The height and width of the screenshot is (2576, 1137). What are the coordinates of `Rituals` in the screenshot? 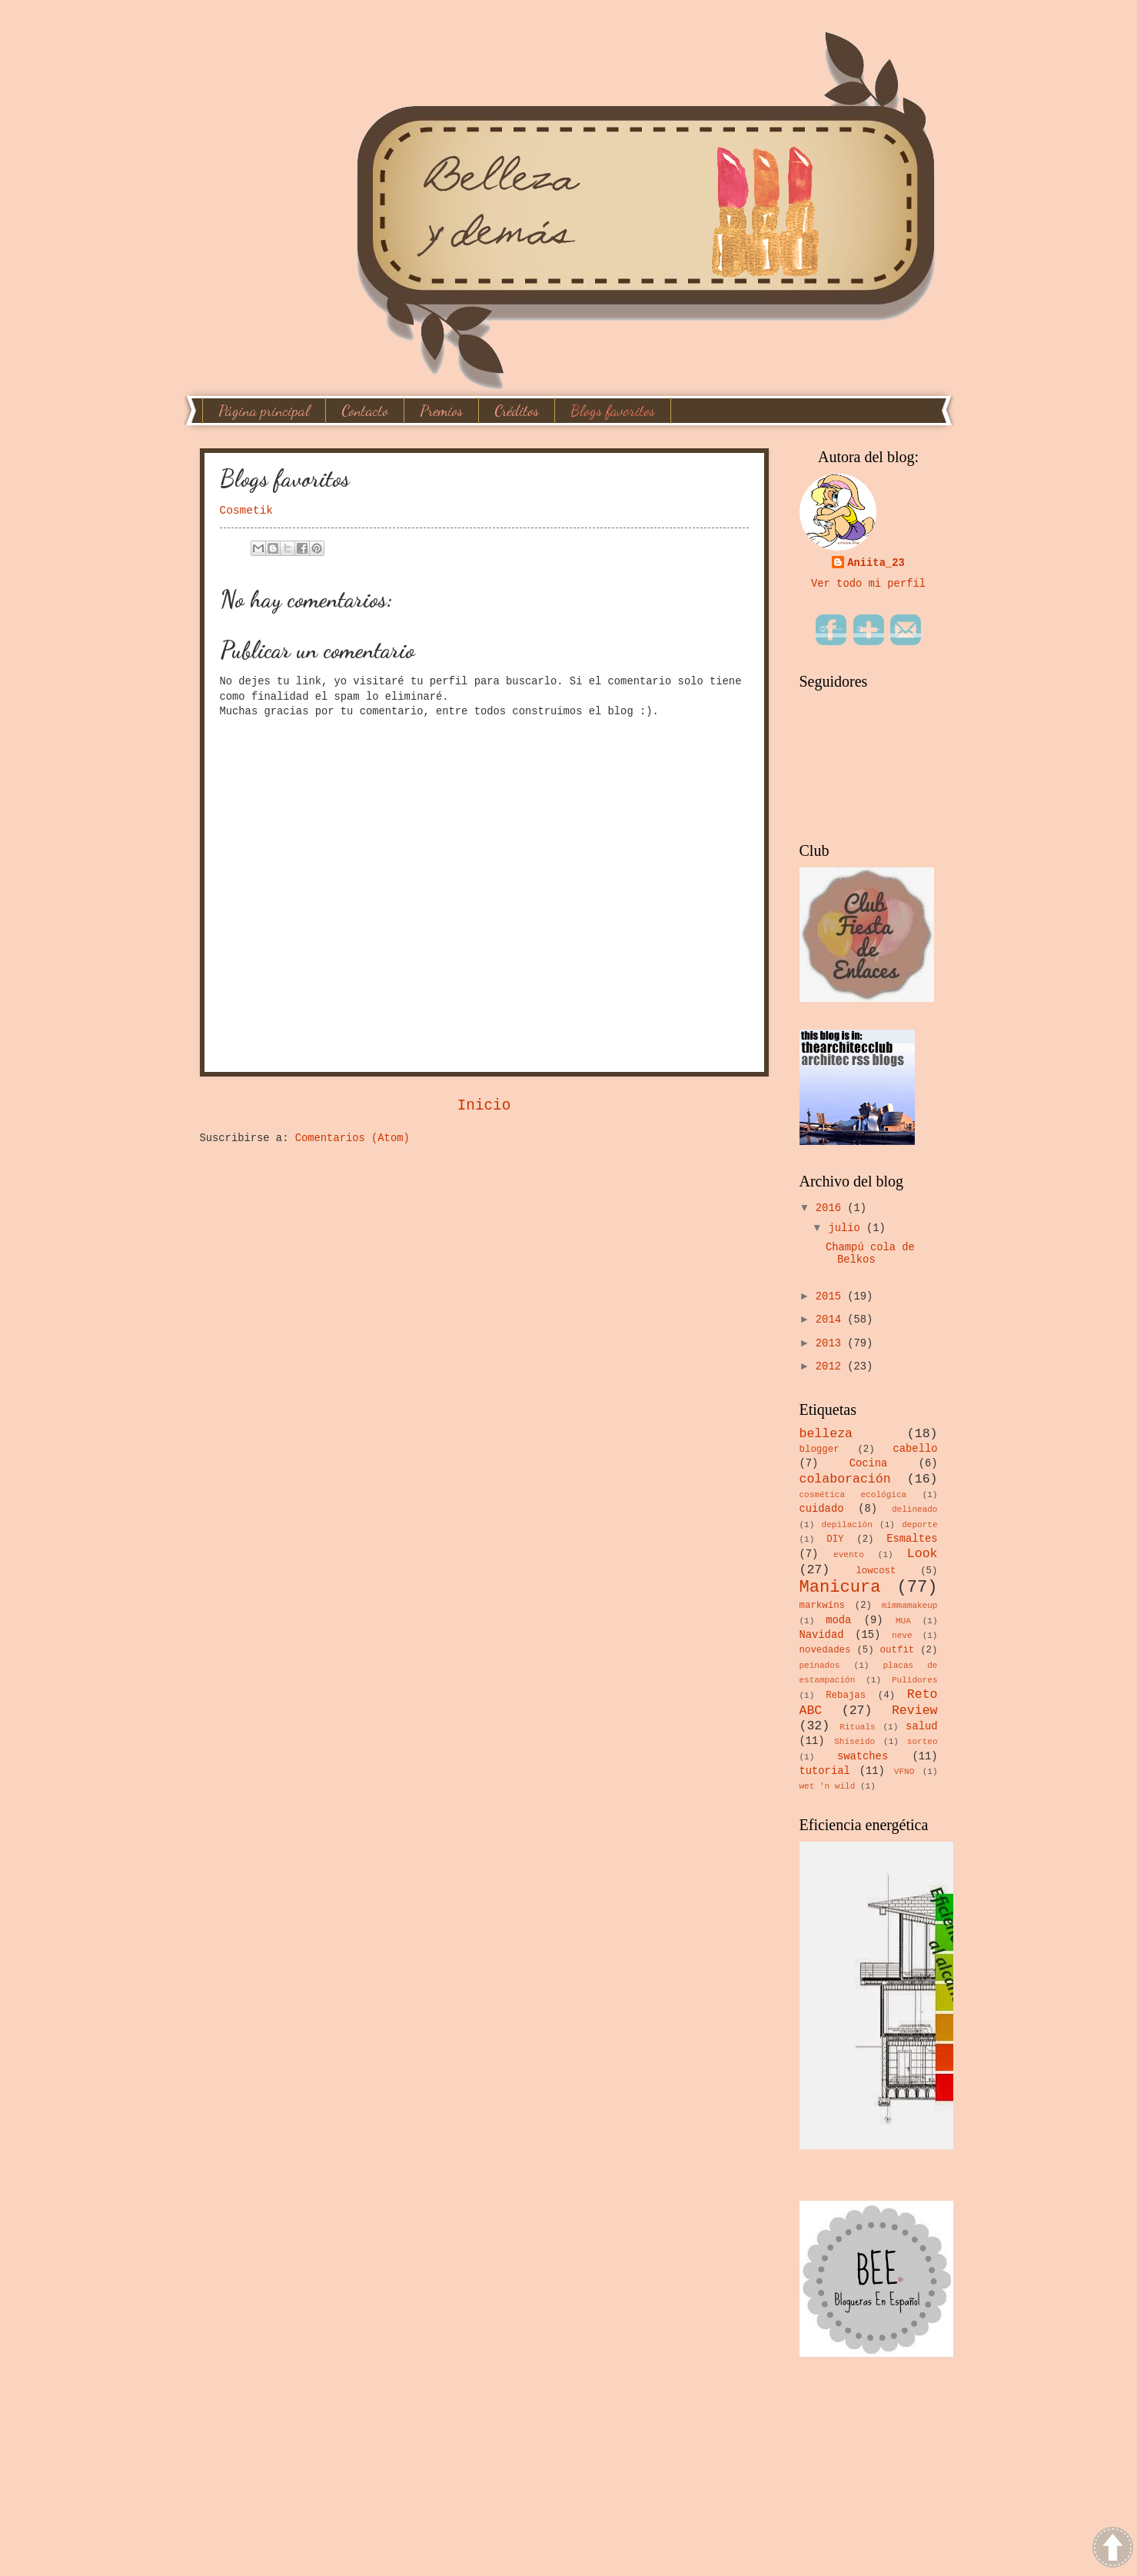 It's located at (857, 1727).